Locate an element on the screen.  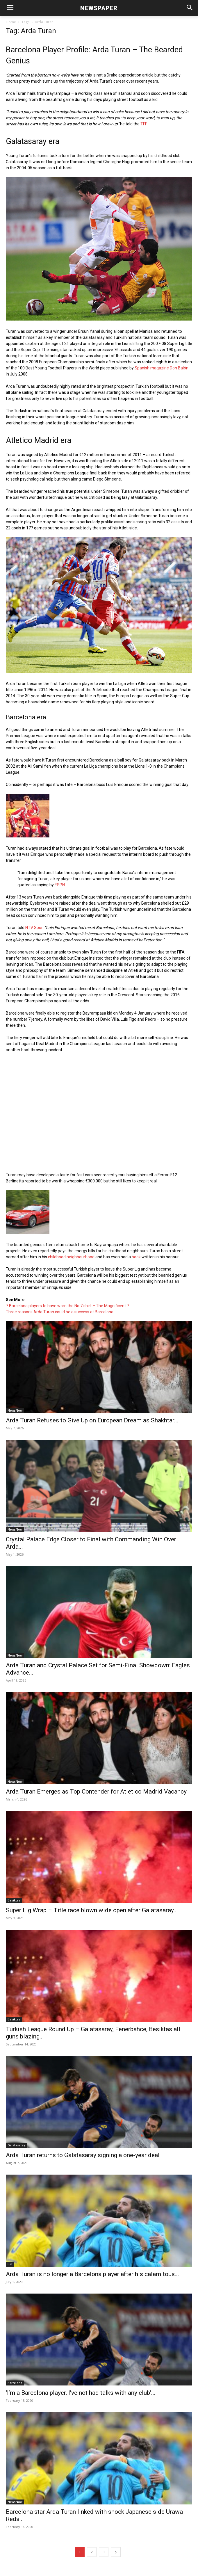
Super Lig Wrap – Title race blown wide open after Galatasaray... is located at coordinates (92, 1910).